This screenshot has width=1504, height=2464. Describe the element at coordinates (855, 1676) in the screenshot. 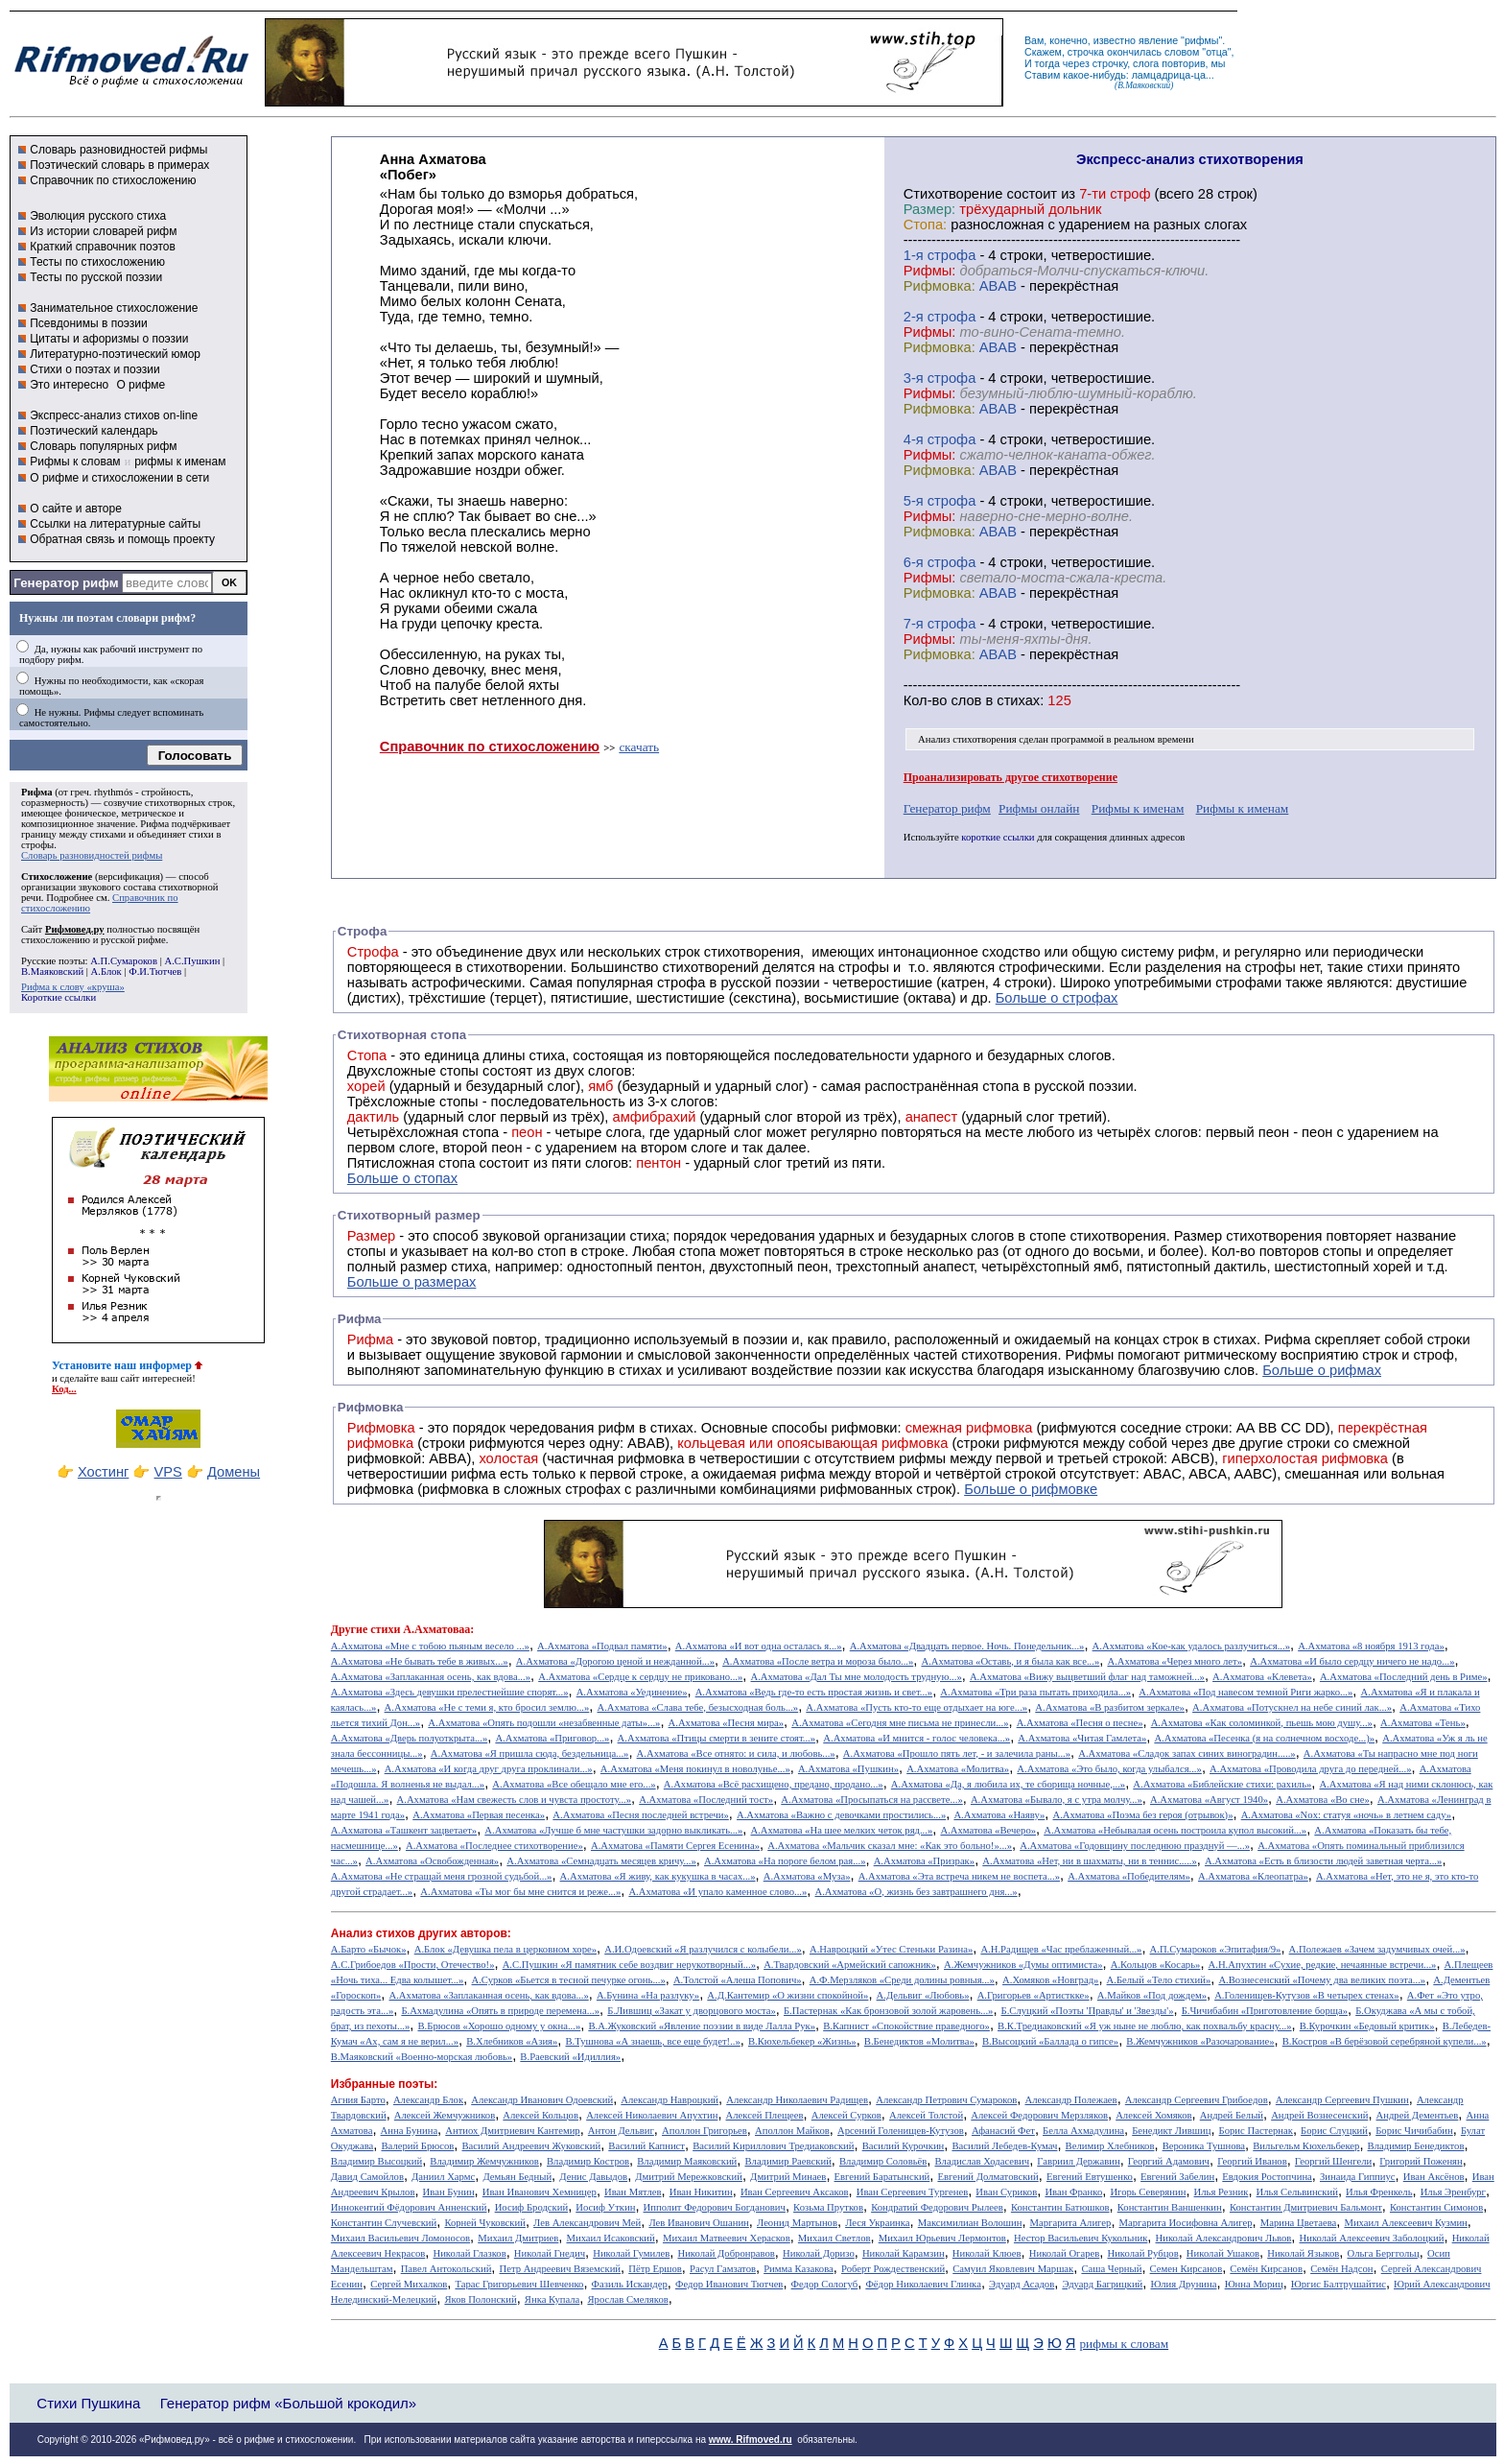

I see `А.Ахматова «Дал Ты мне молодость трудную...»` at that location.